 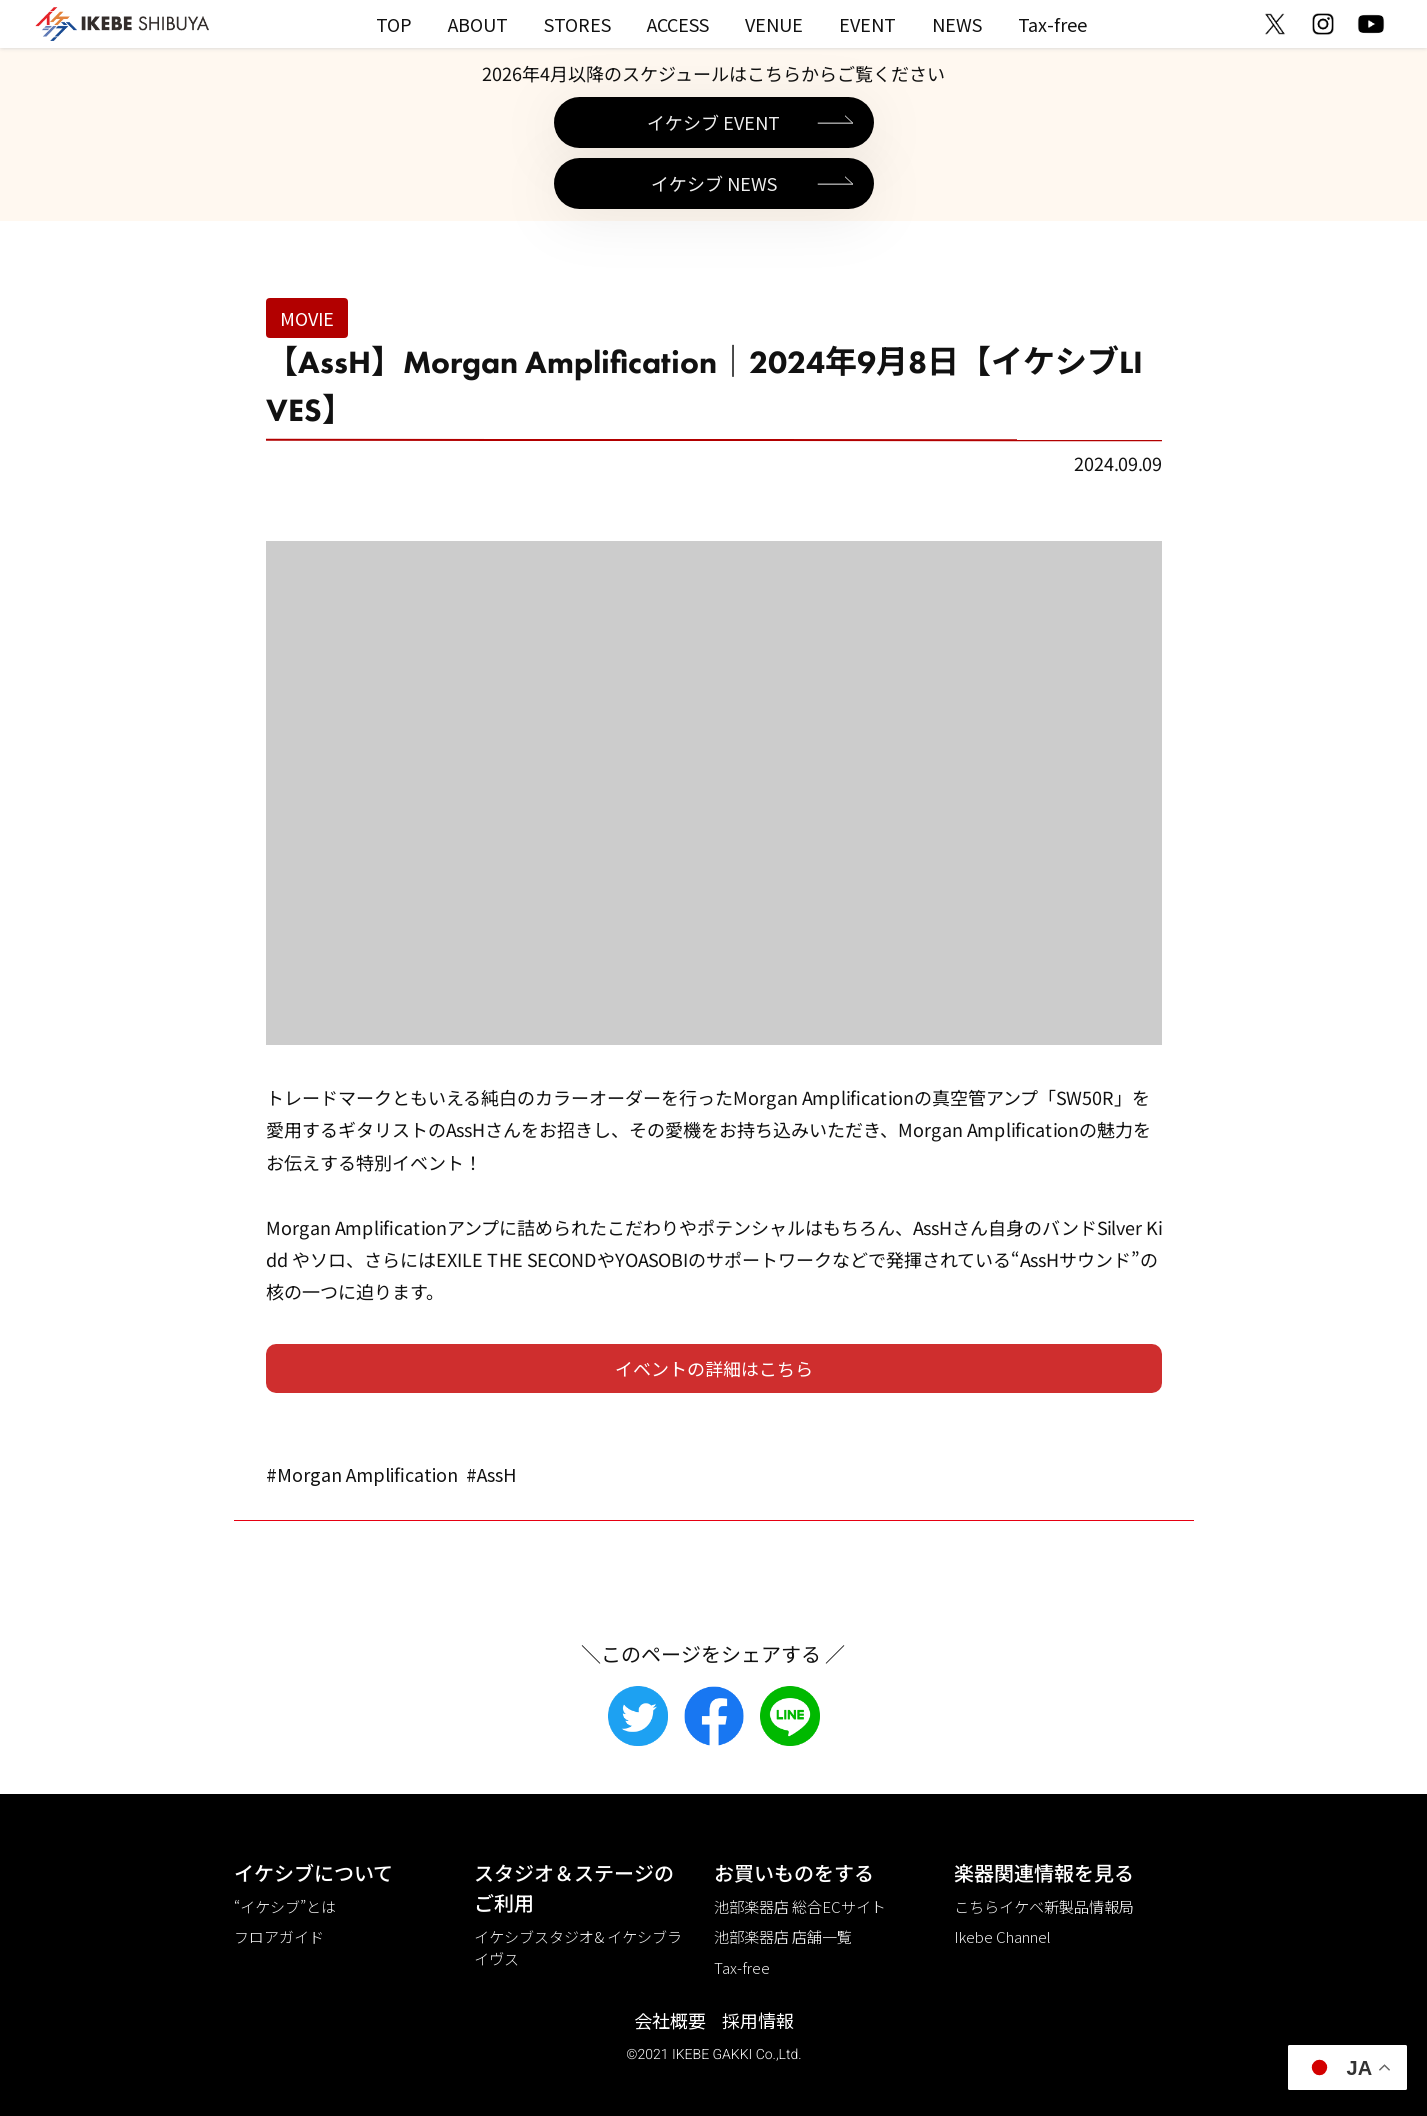 What do you see at coordinates (1044, 1906) in the screenshot?
I see `こちらイケベ新製品情報局` at bounding box center [1044, 1906].